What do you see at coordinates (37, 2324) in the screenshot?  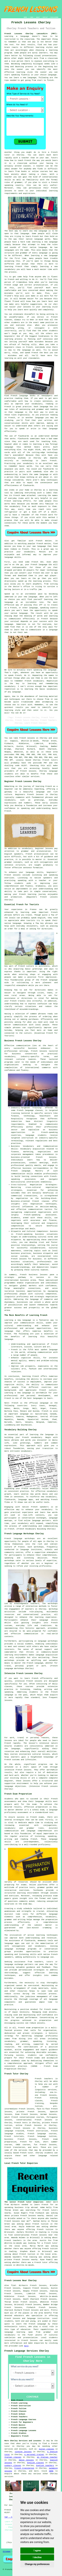 I see `French language` at bounding box center [37, 2324].